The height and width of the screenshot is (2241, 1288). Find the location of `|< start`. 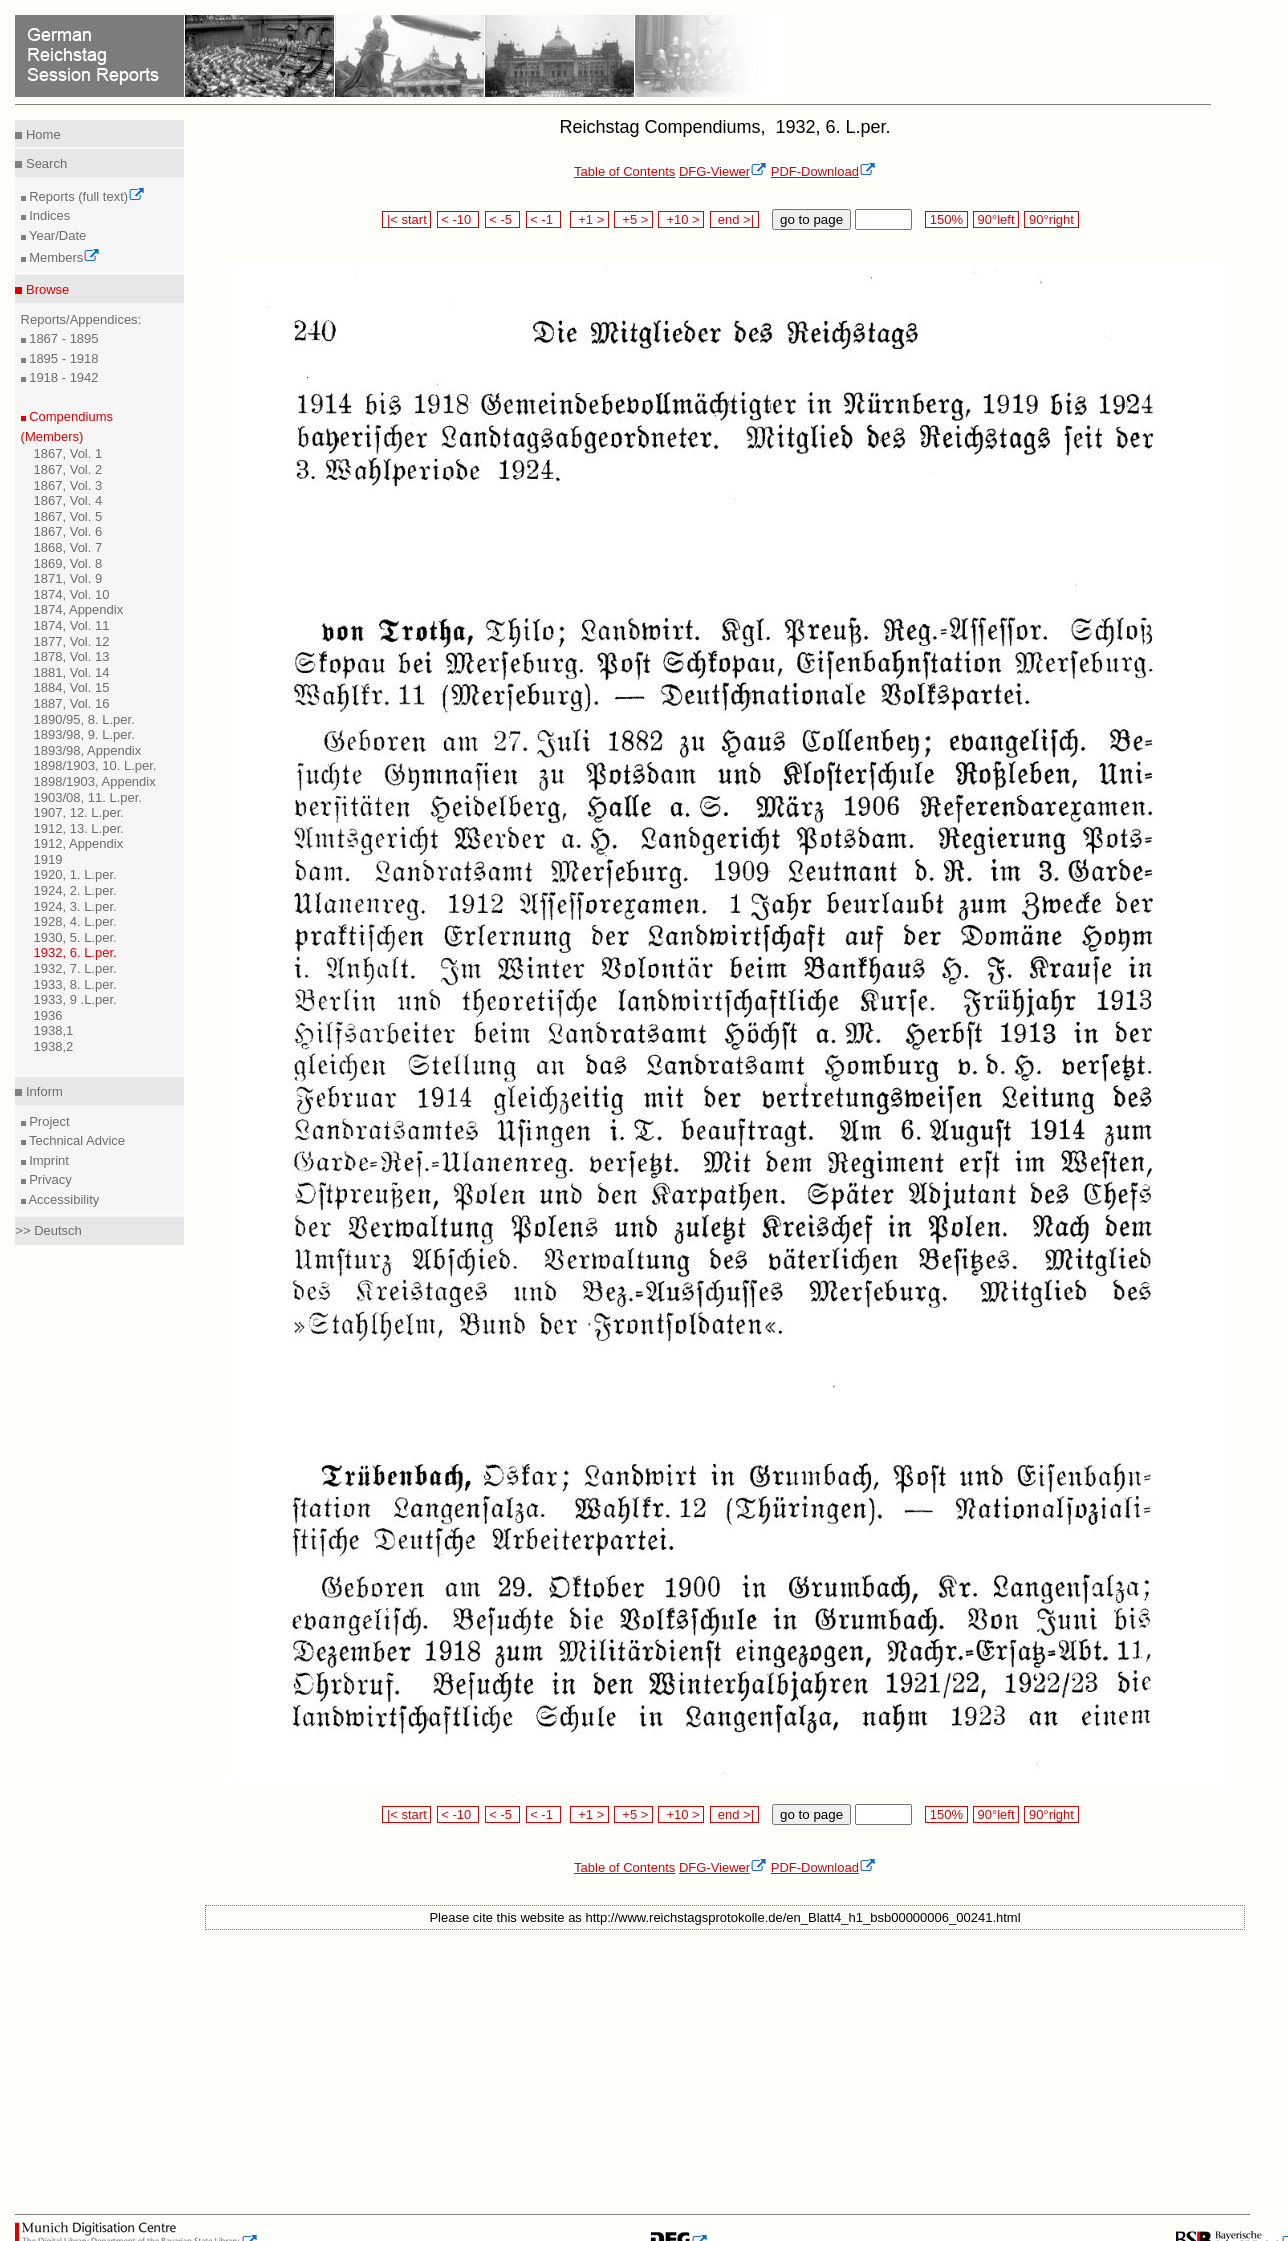

|< start is located at coordinates (406, 219).